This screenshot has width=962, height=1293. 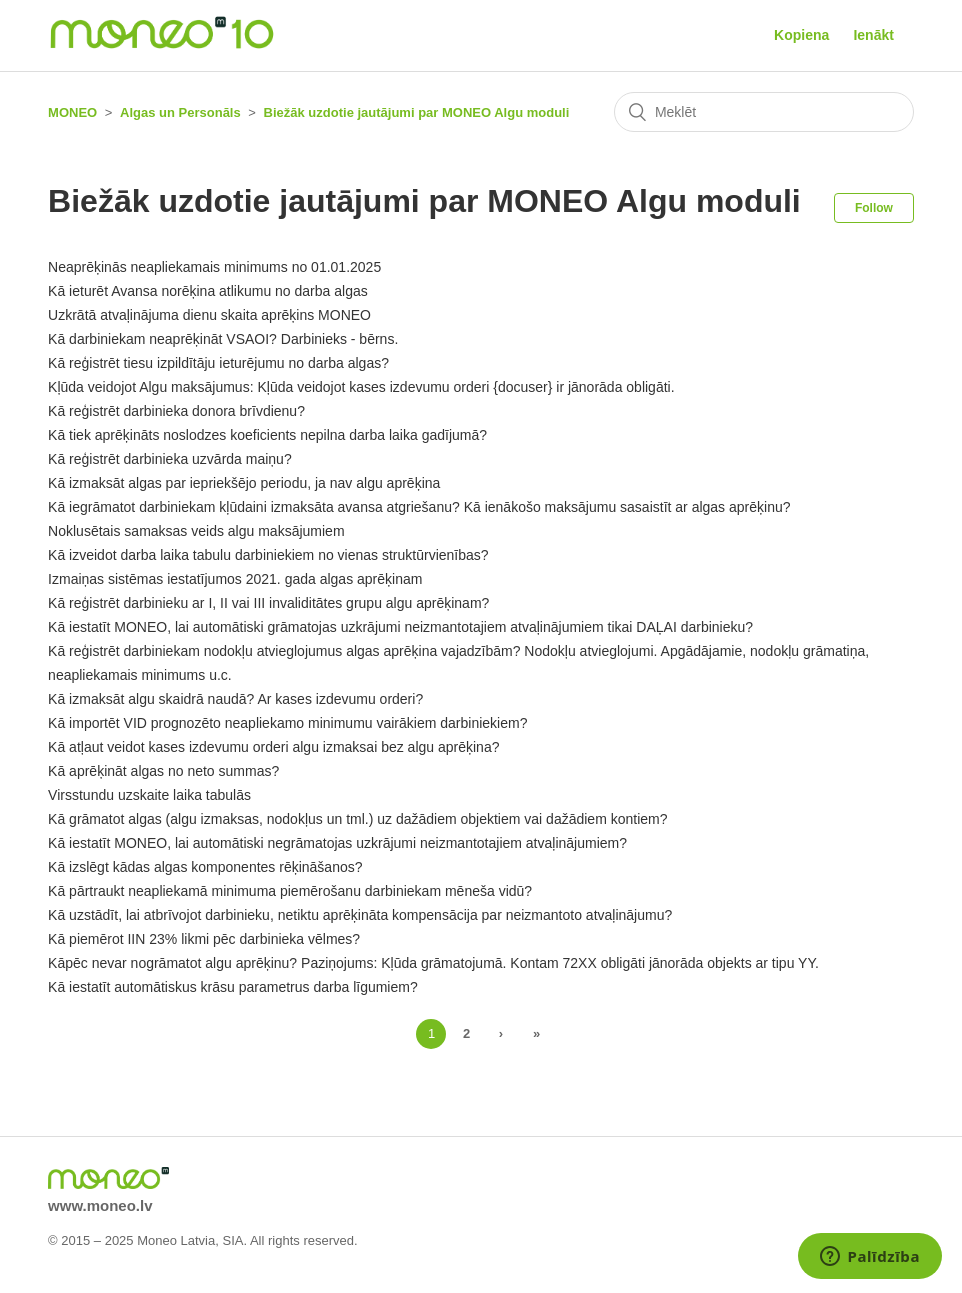 I want to click on Kā iestatīt MONEO, lai automātiski negrāmatojas uzkrājumi neizmantotajiem atvaļinājumiem?, so click(x=337, y=843).